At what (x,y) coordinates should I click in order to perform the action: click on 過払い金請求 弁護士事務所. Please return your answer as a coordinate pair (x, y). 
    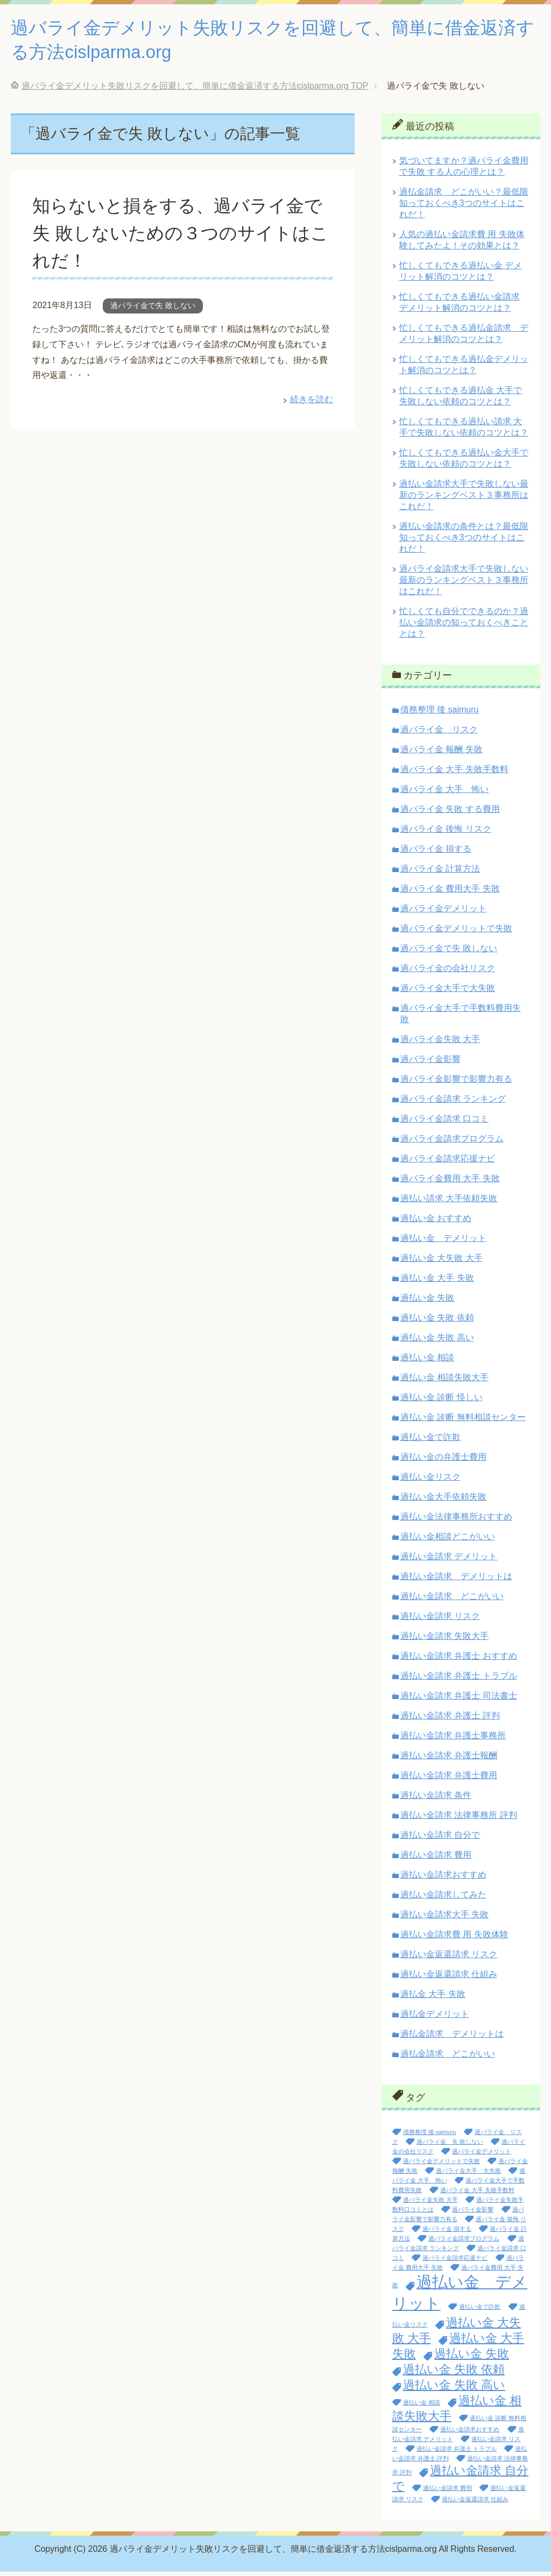
    Looking at the image, I should click on (453, 1739).